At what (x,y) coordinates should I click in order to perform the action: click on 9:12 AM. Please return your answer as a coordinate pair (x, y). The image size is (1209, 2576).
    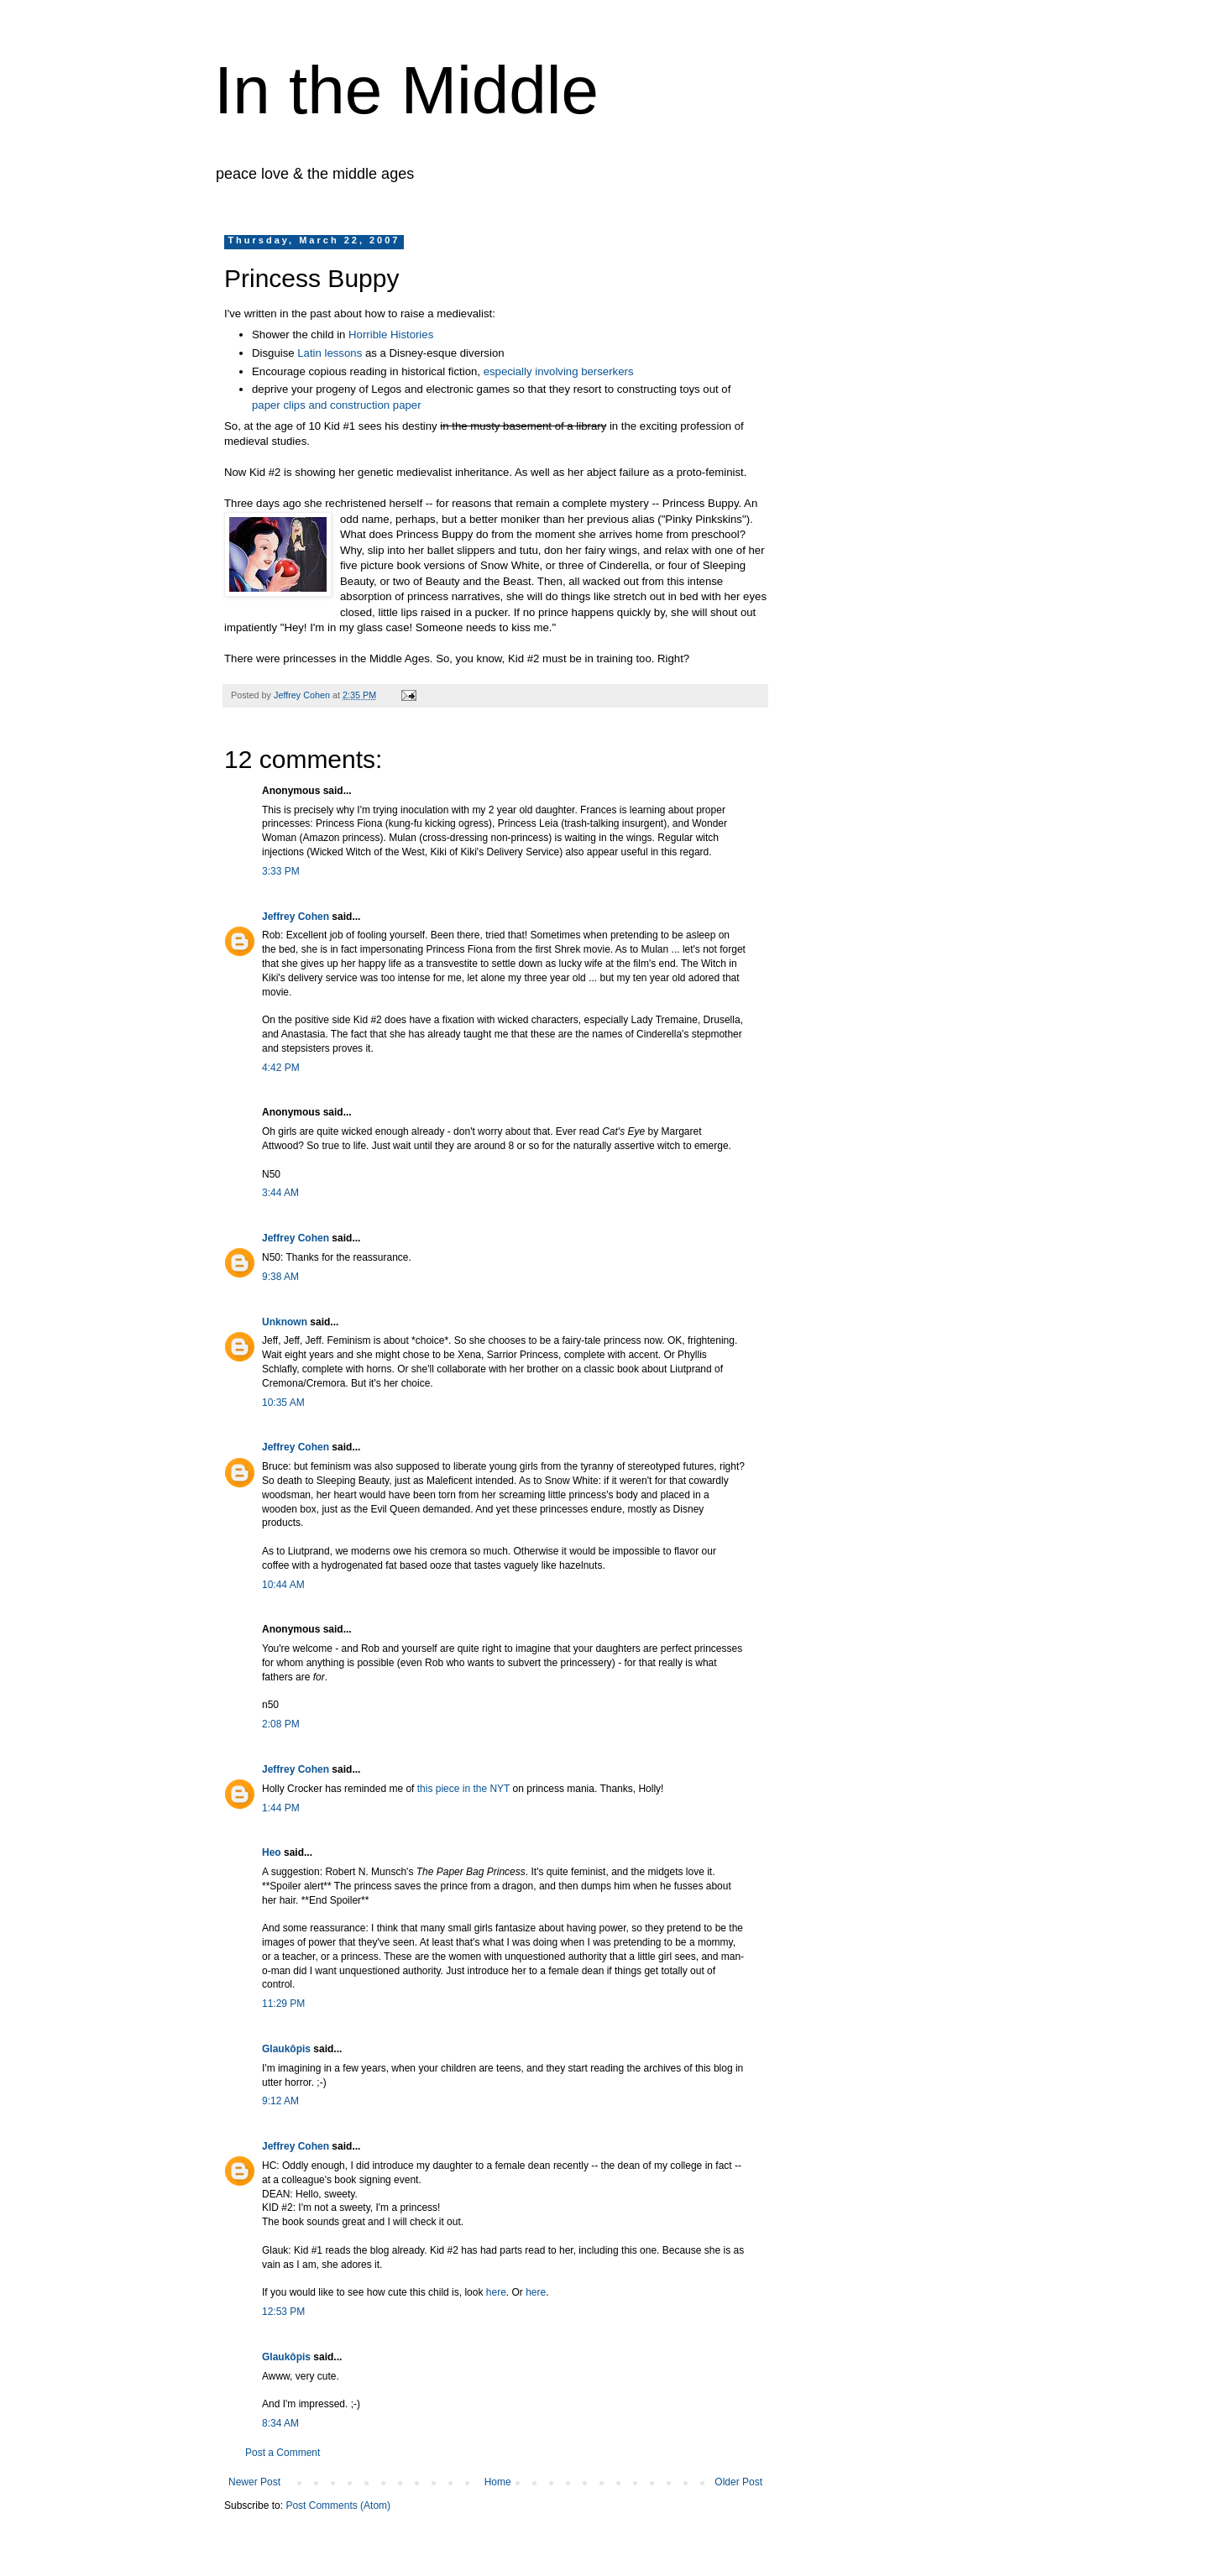
    Looking at the image, I should click on (280, 2101).